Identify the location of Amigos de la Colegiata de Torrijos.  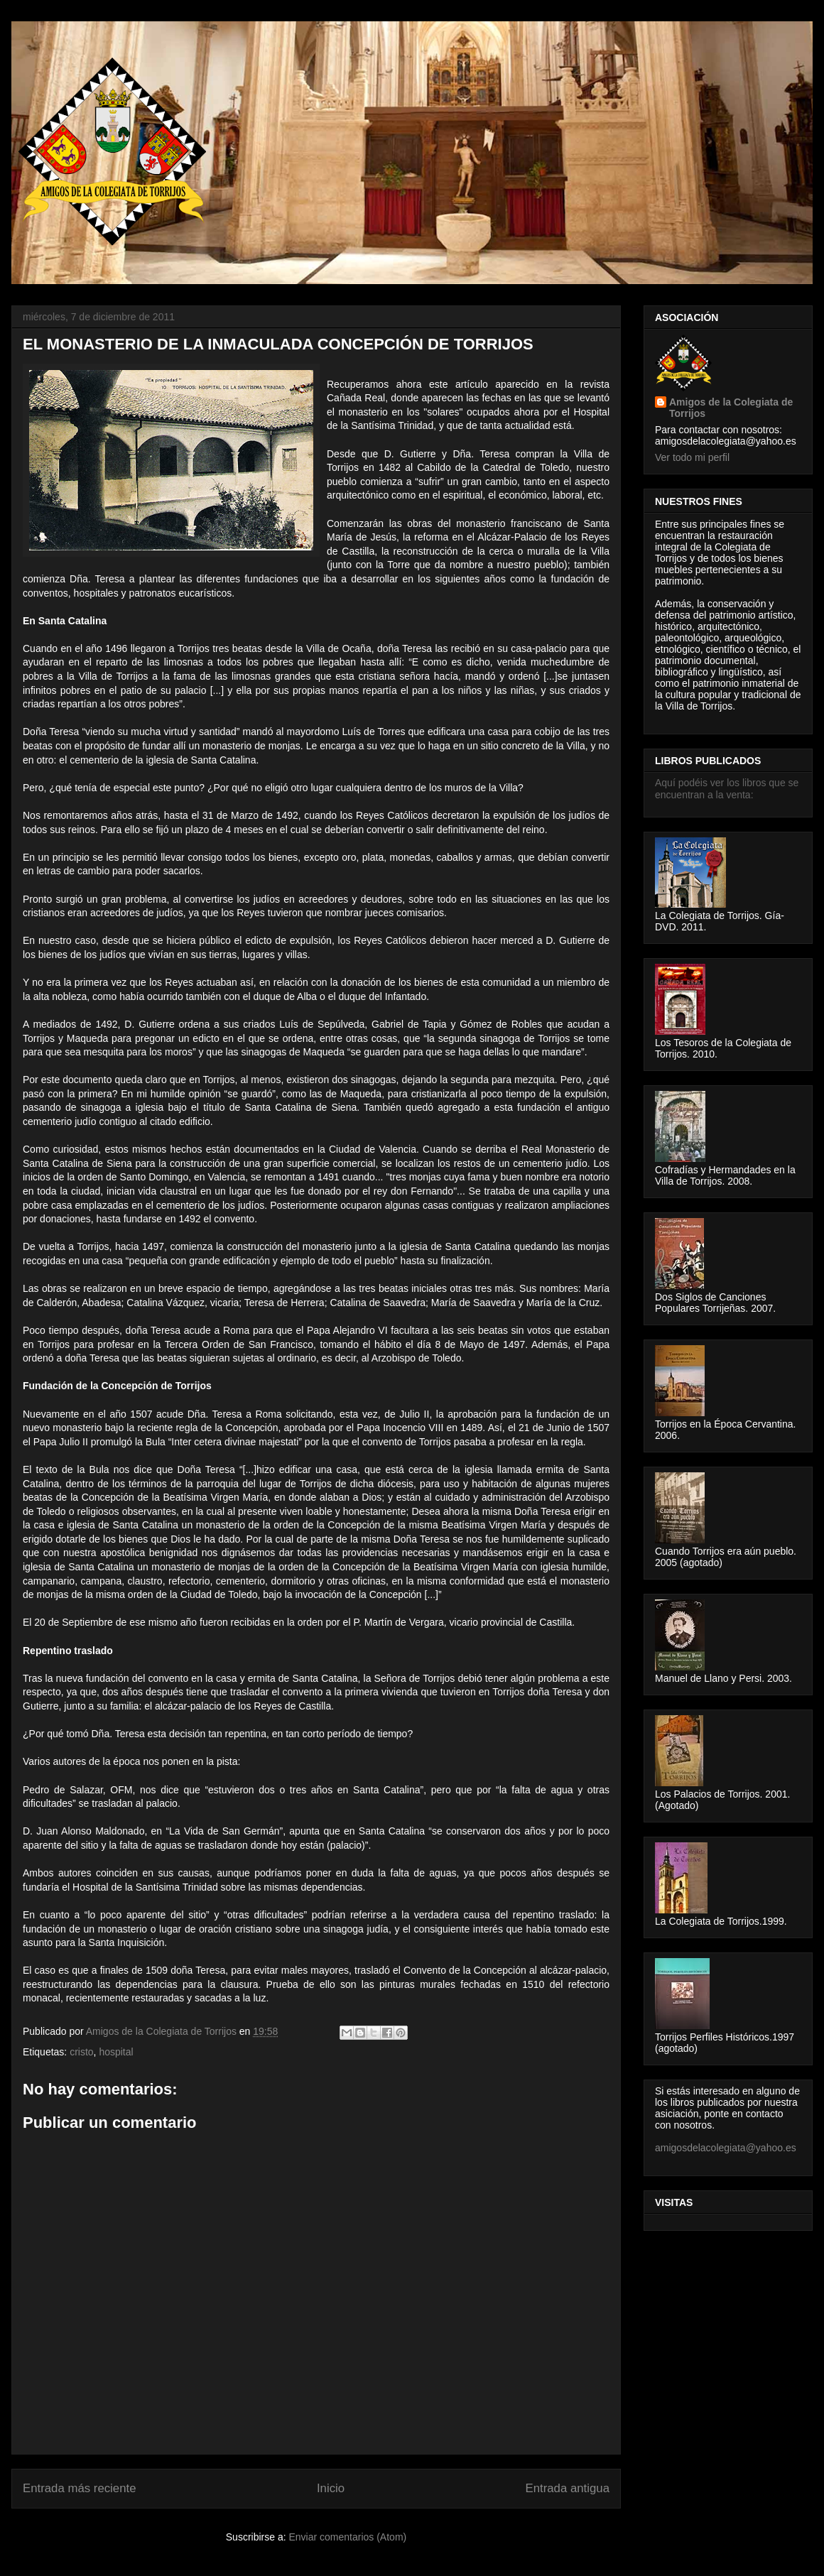
(162, 2031).